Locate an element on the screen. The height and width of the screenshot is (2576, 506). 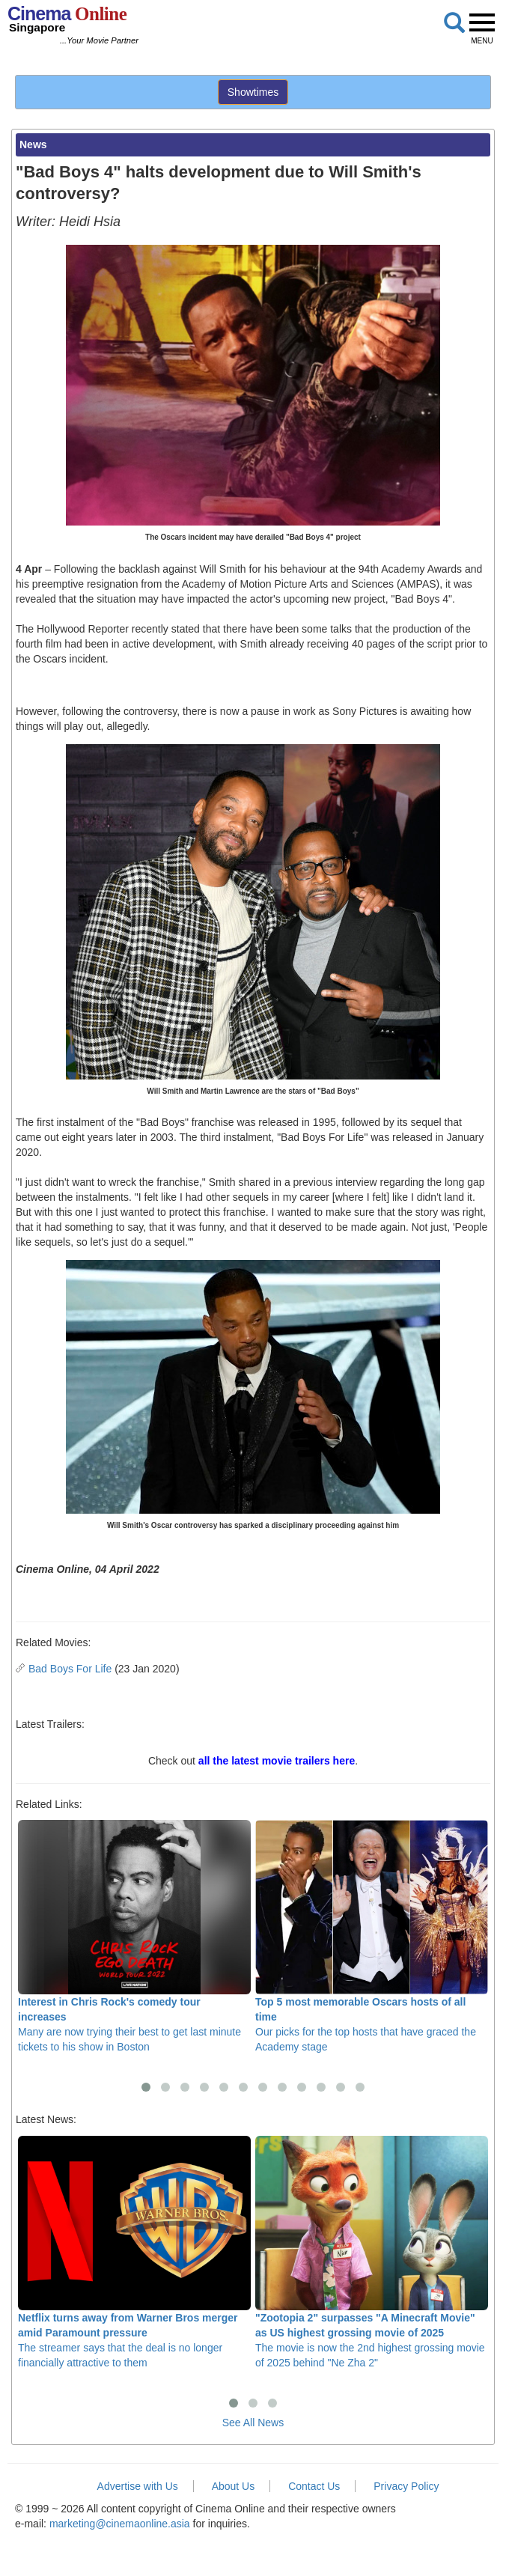
Contact Us is located at coordinates (314, 2486).